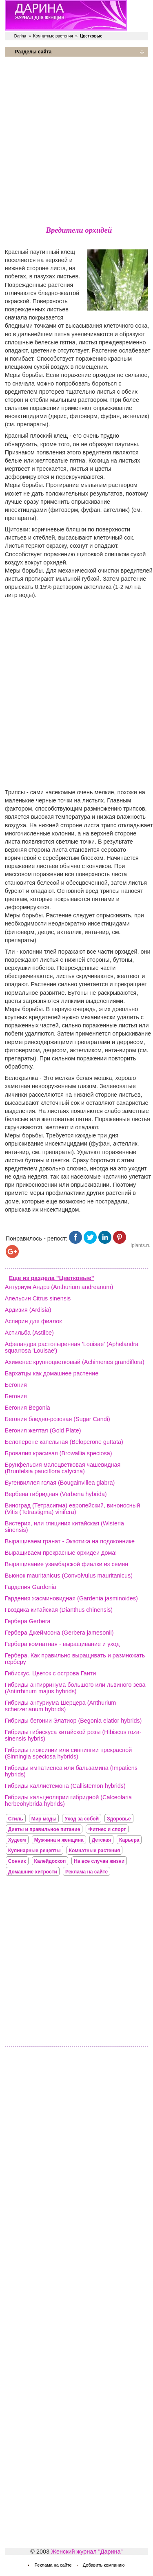  What do you see at coordinates (73, 1720) in the screenshot?
I see `Гибриды бегонии Элатиор (Begonia elatior hybrids)` at bounding box center [73, 1720].